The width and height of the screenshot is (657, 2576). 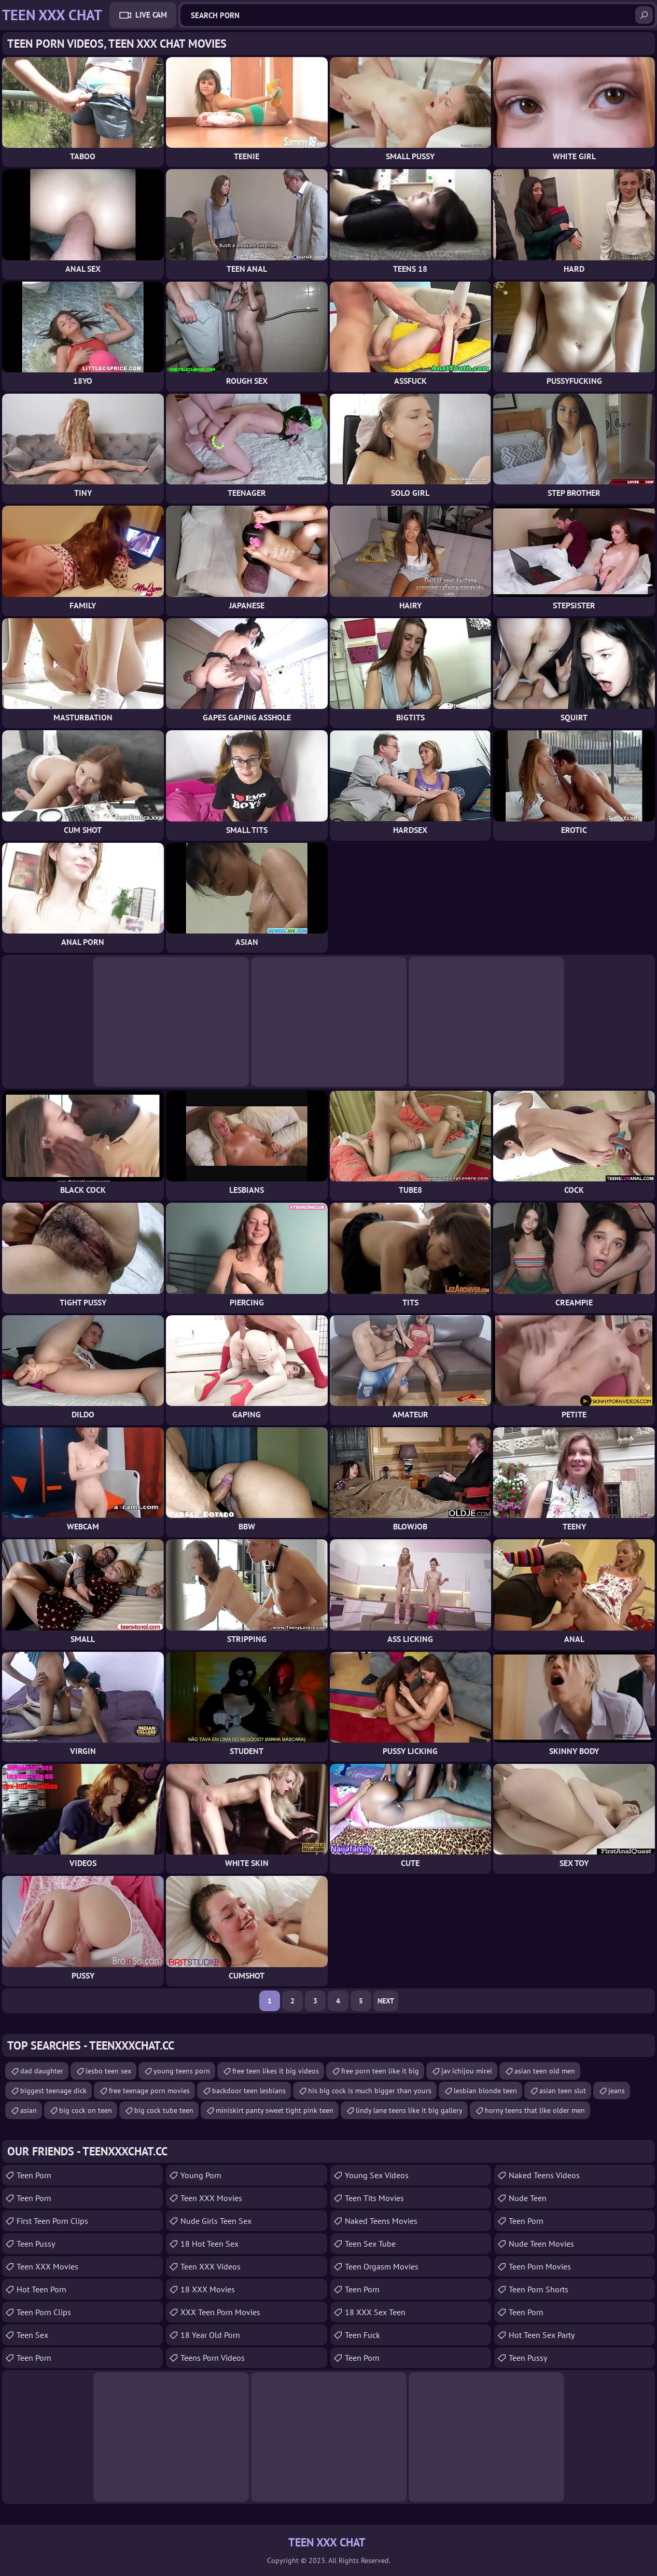 I want to click on Hot Teen Porn, so click(x=41, y=2289).